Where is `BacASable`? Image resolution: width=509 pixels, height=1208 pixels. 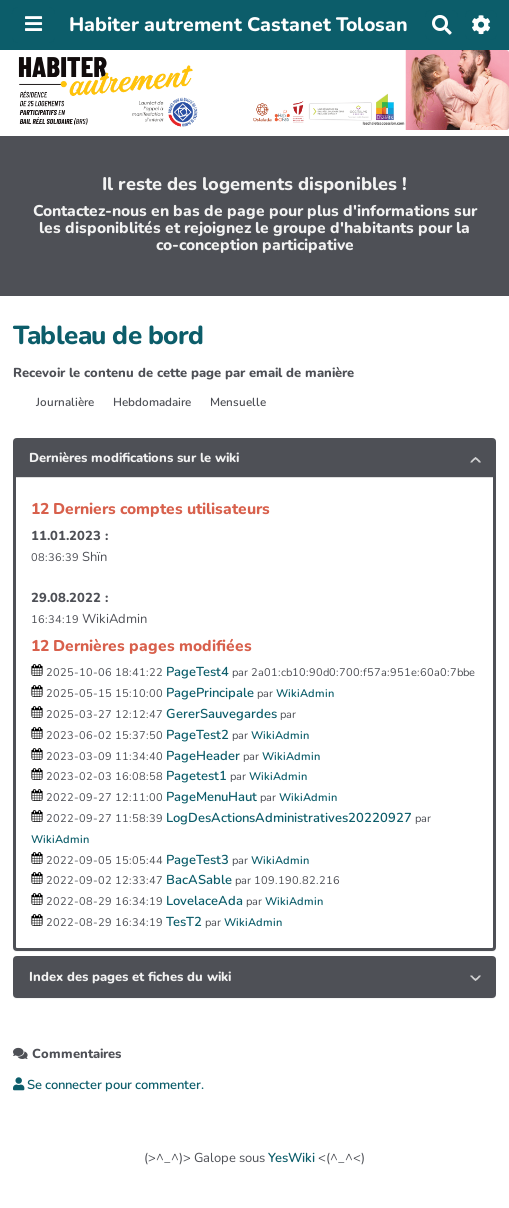 BacASable is located at coordinates (199, 880).